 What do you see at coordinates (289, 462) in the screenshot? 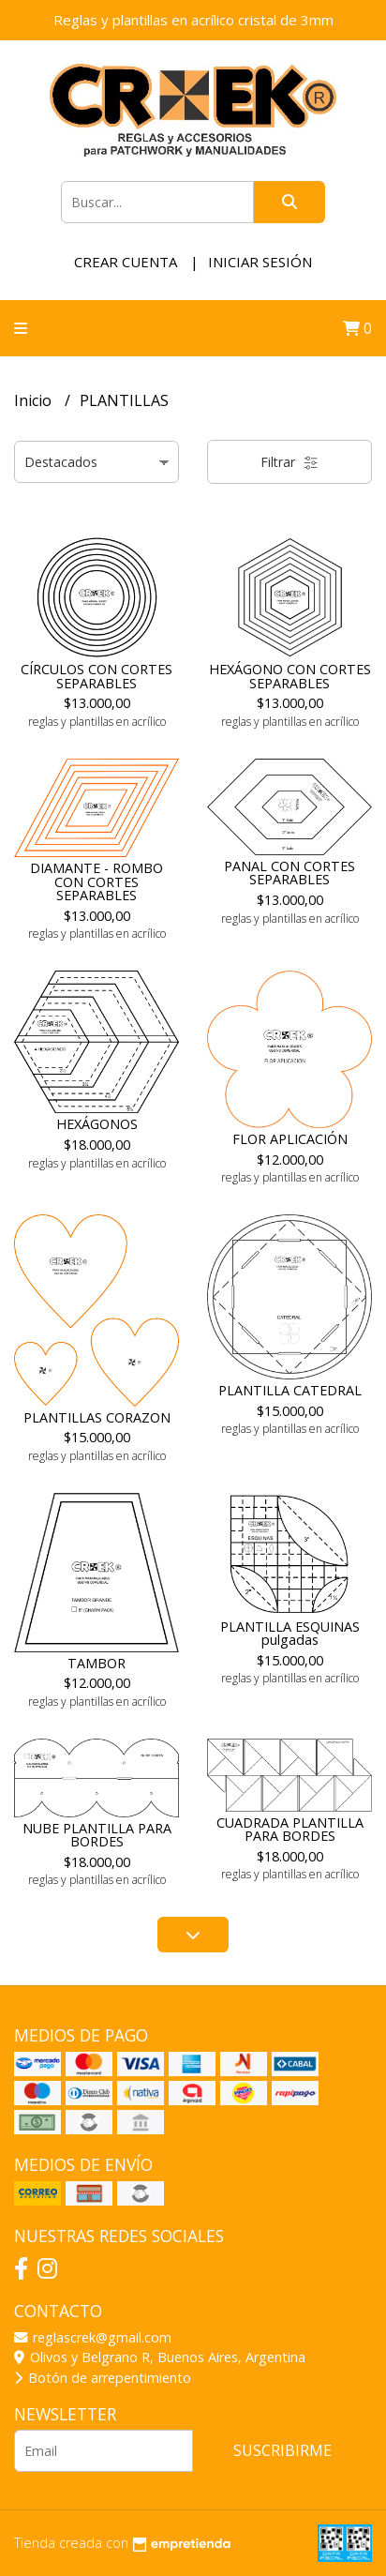
I see `Filtrar` at bounding box center [289, 462].